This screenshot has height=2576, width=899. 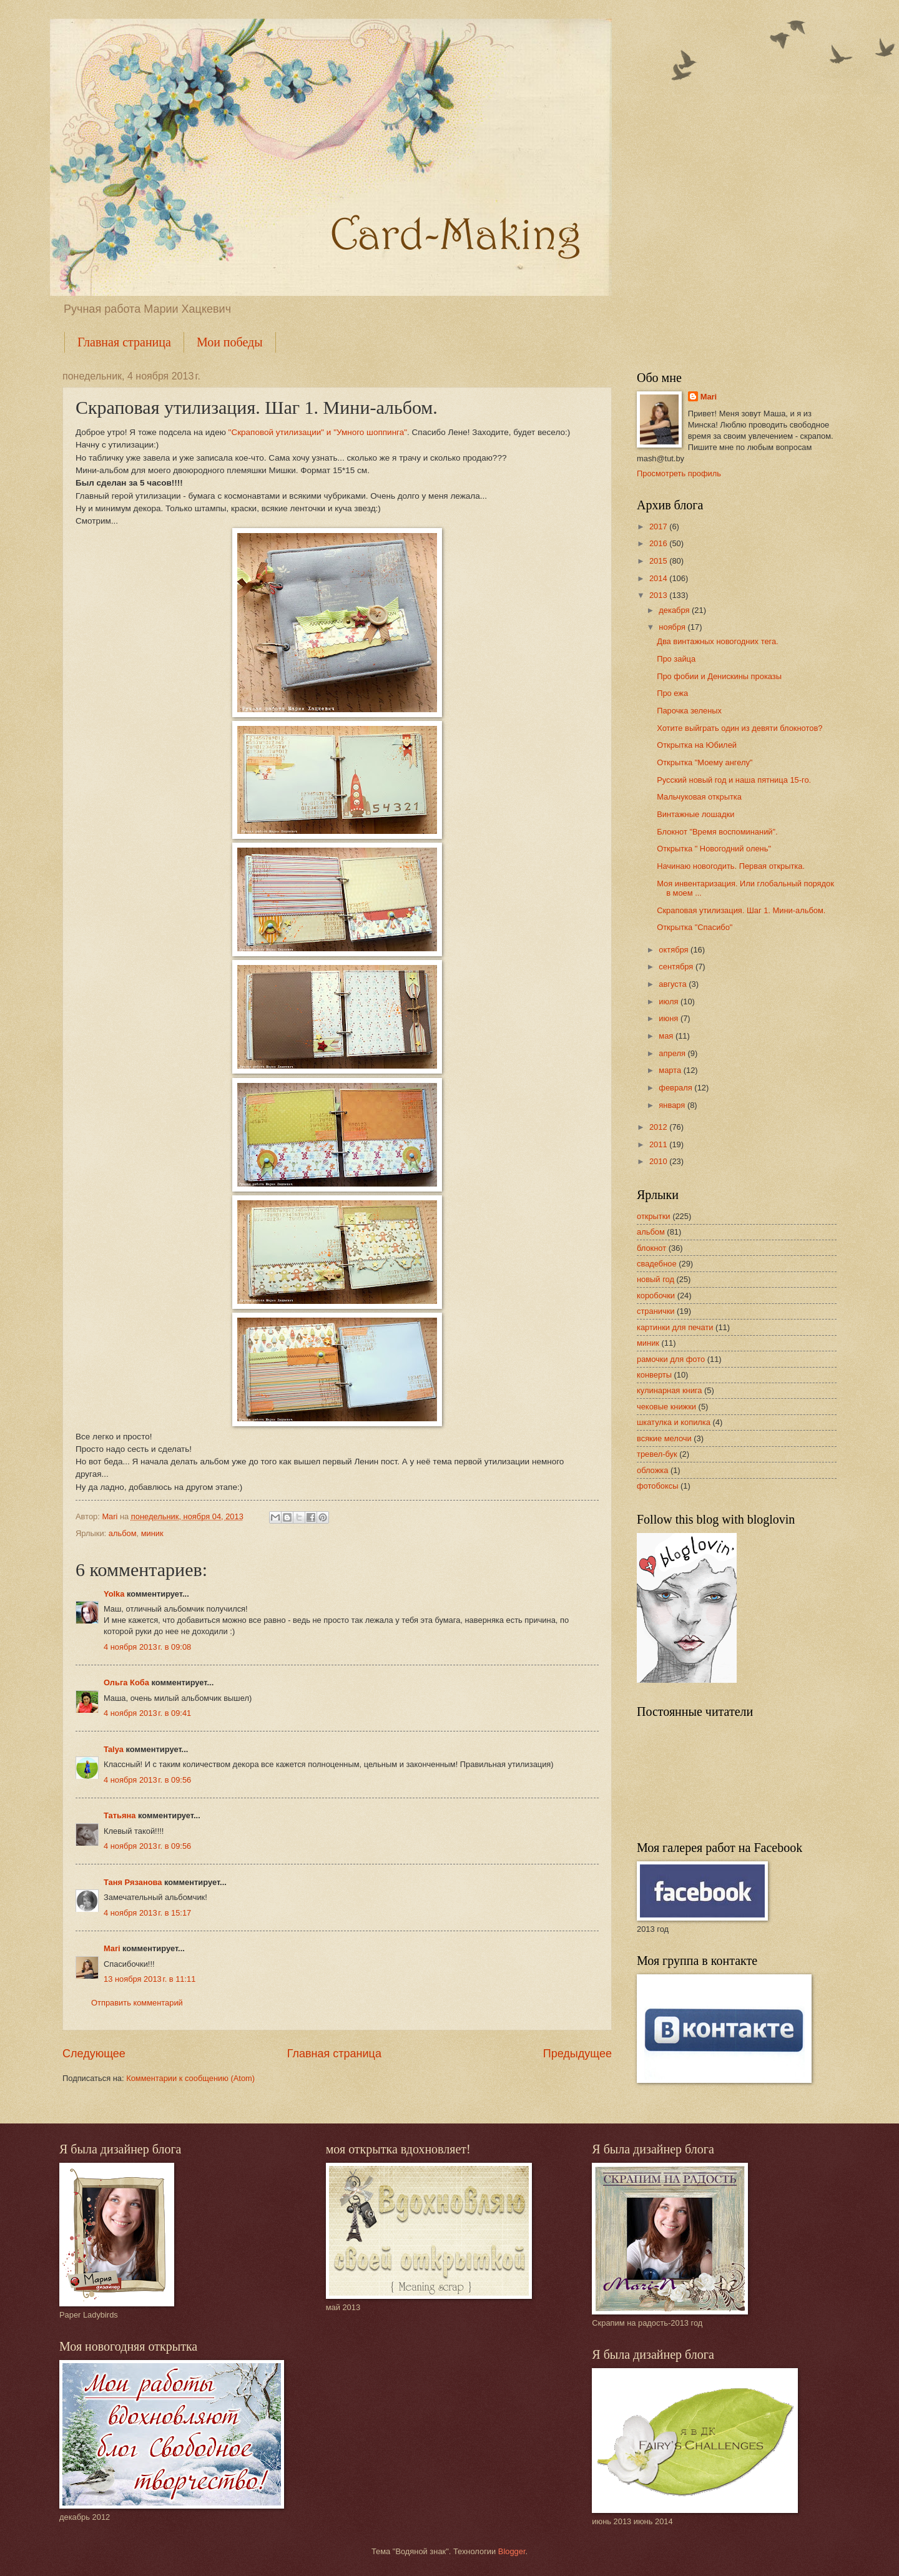 What do you see at coordinates (669, 1390) in the screenshot?
I see `кулинарная книга` at bounding box center [669, 1390].